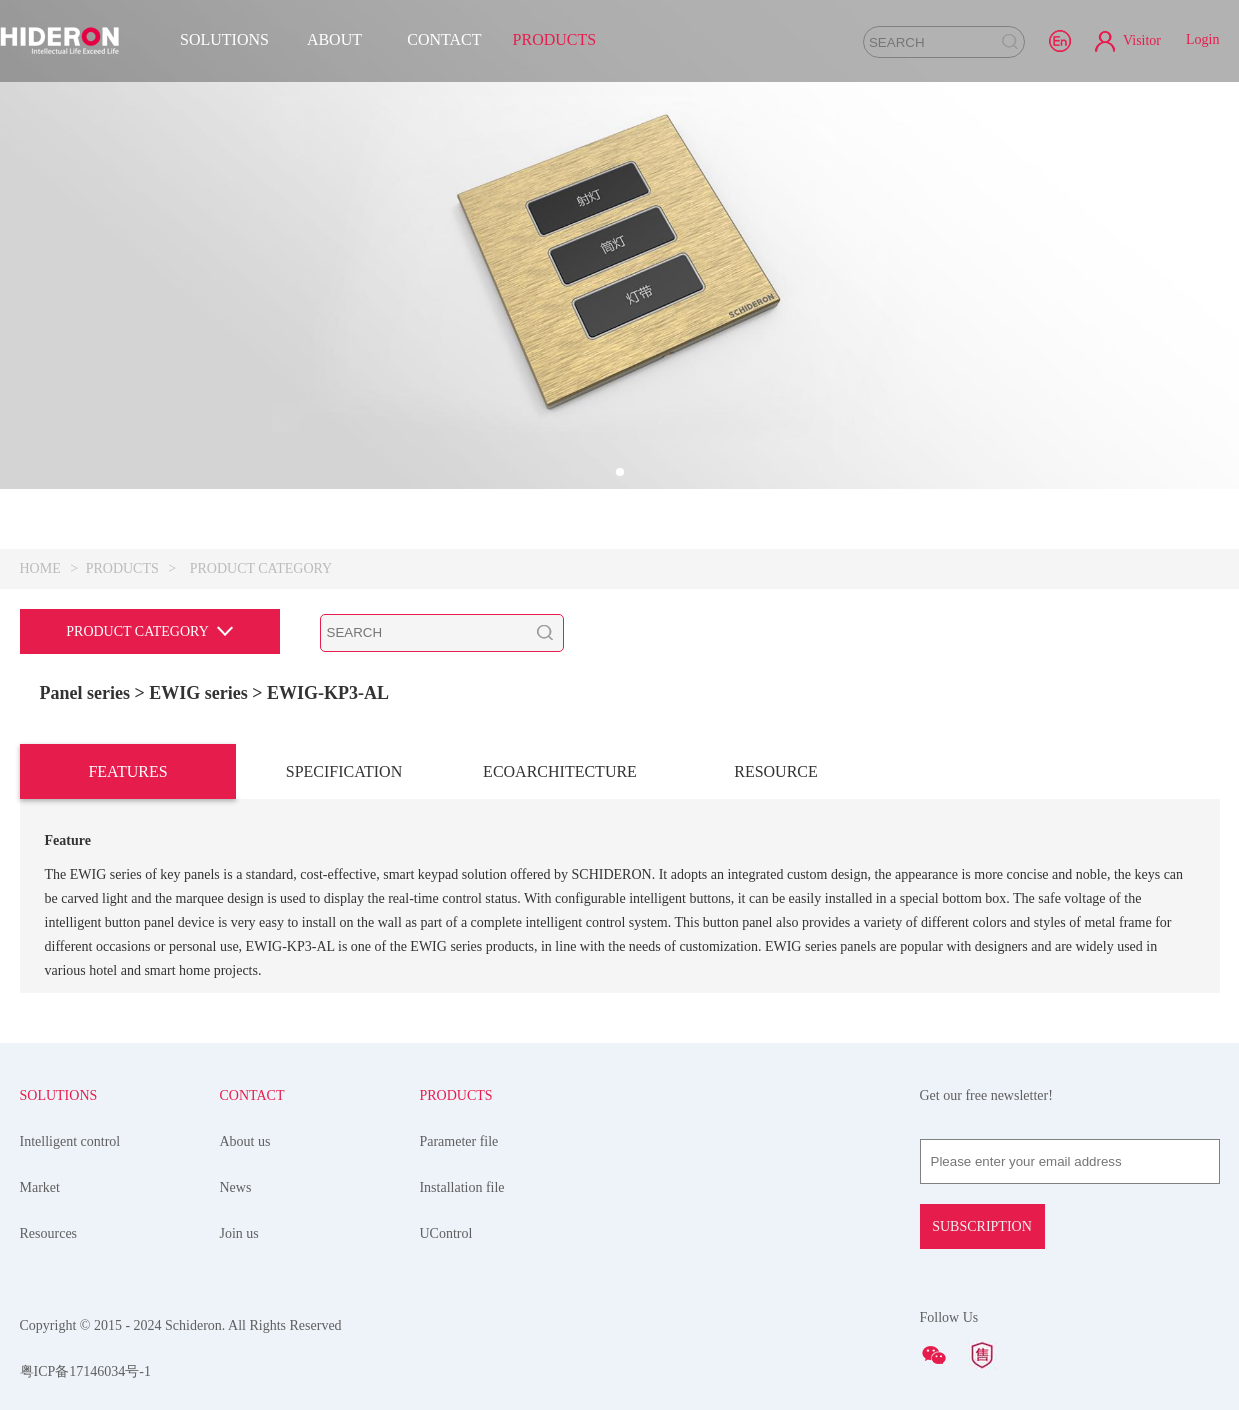 Image resolution: width=1239 pixels, height=1410 pixels. I want to click on UControl, so click(445, 1233).